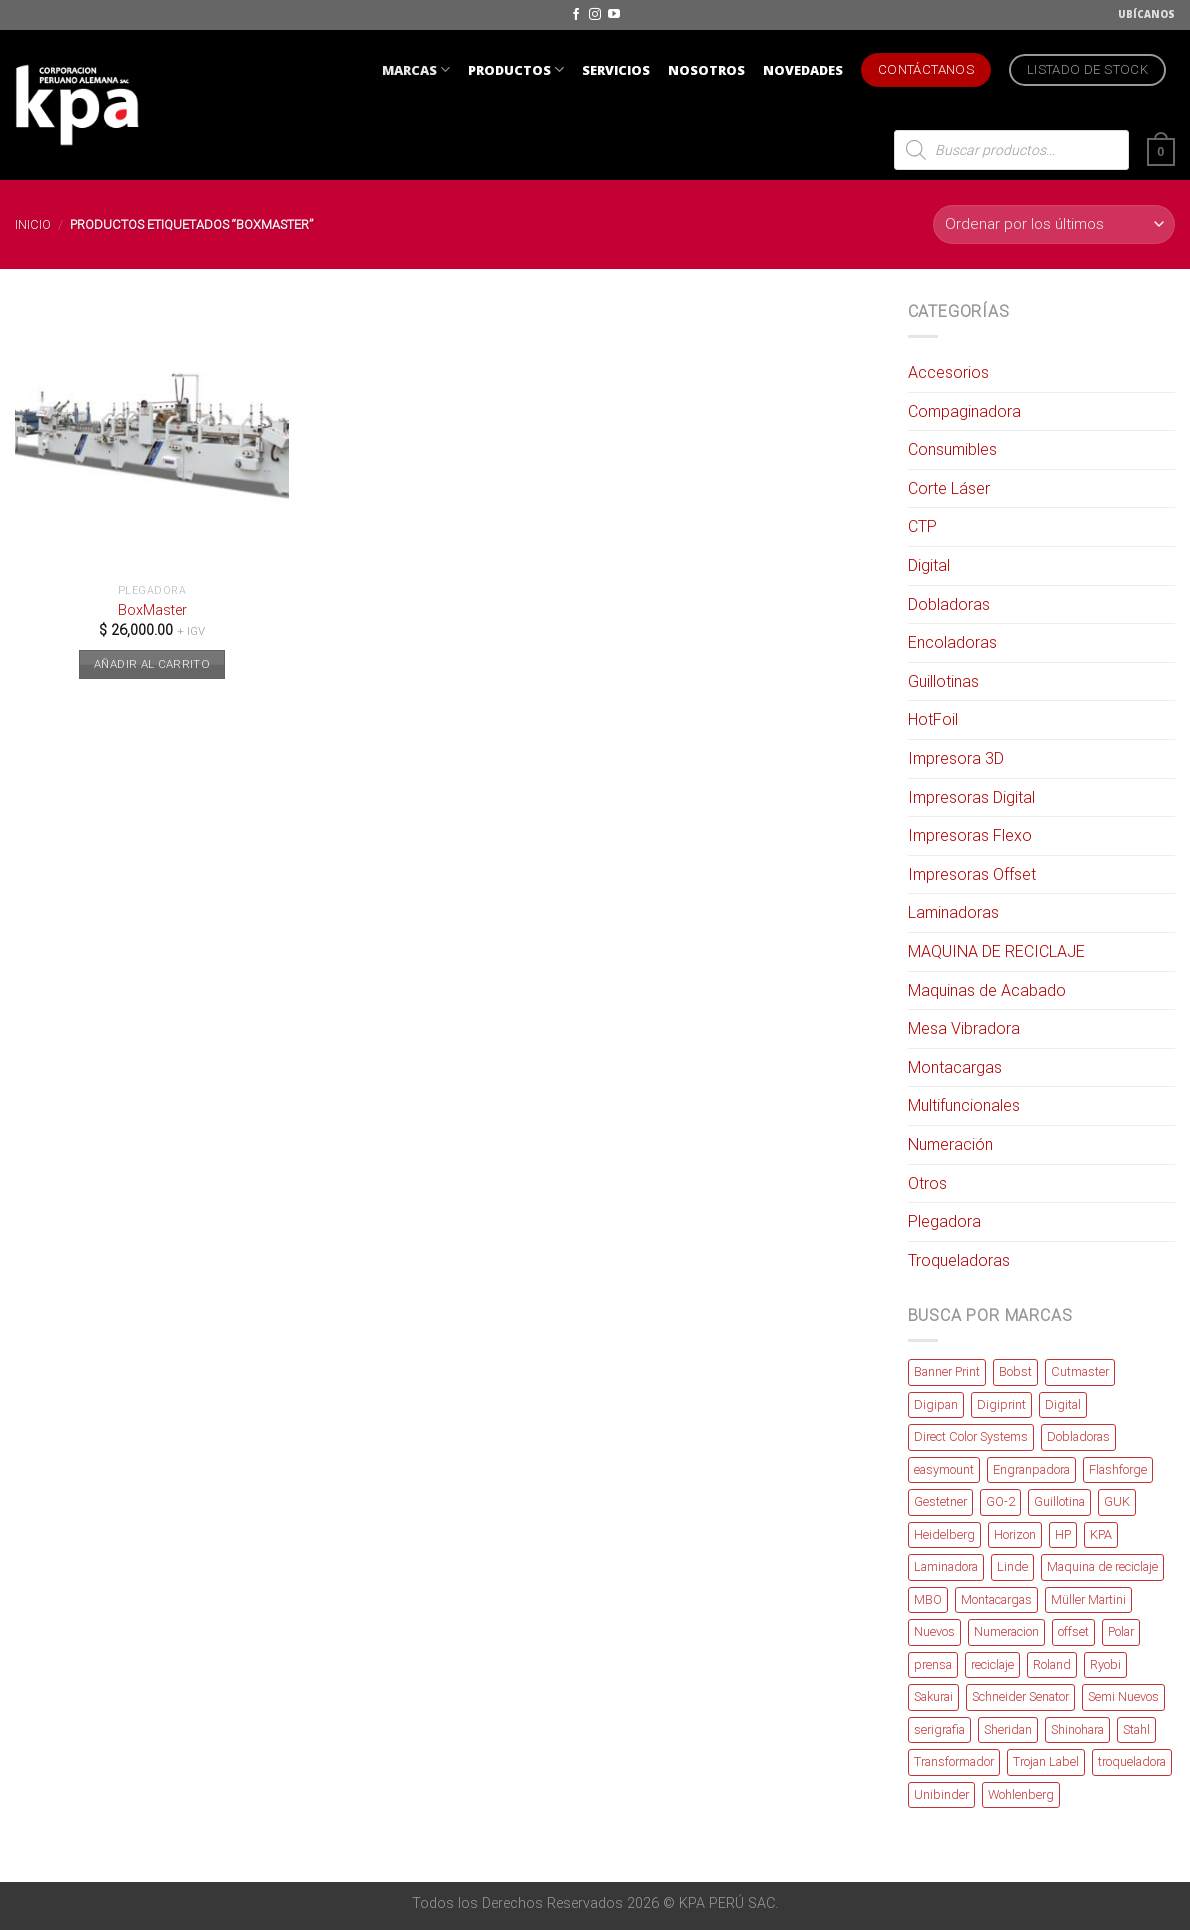 The image size is (1190, 1930). What do you see at coordinates (516, 69) in the screenshot?
I see `PRODUCTOS` at bounding box center [516, 69].